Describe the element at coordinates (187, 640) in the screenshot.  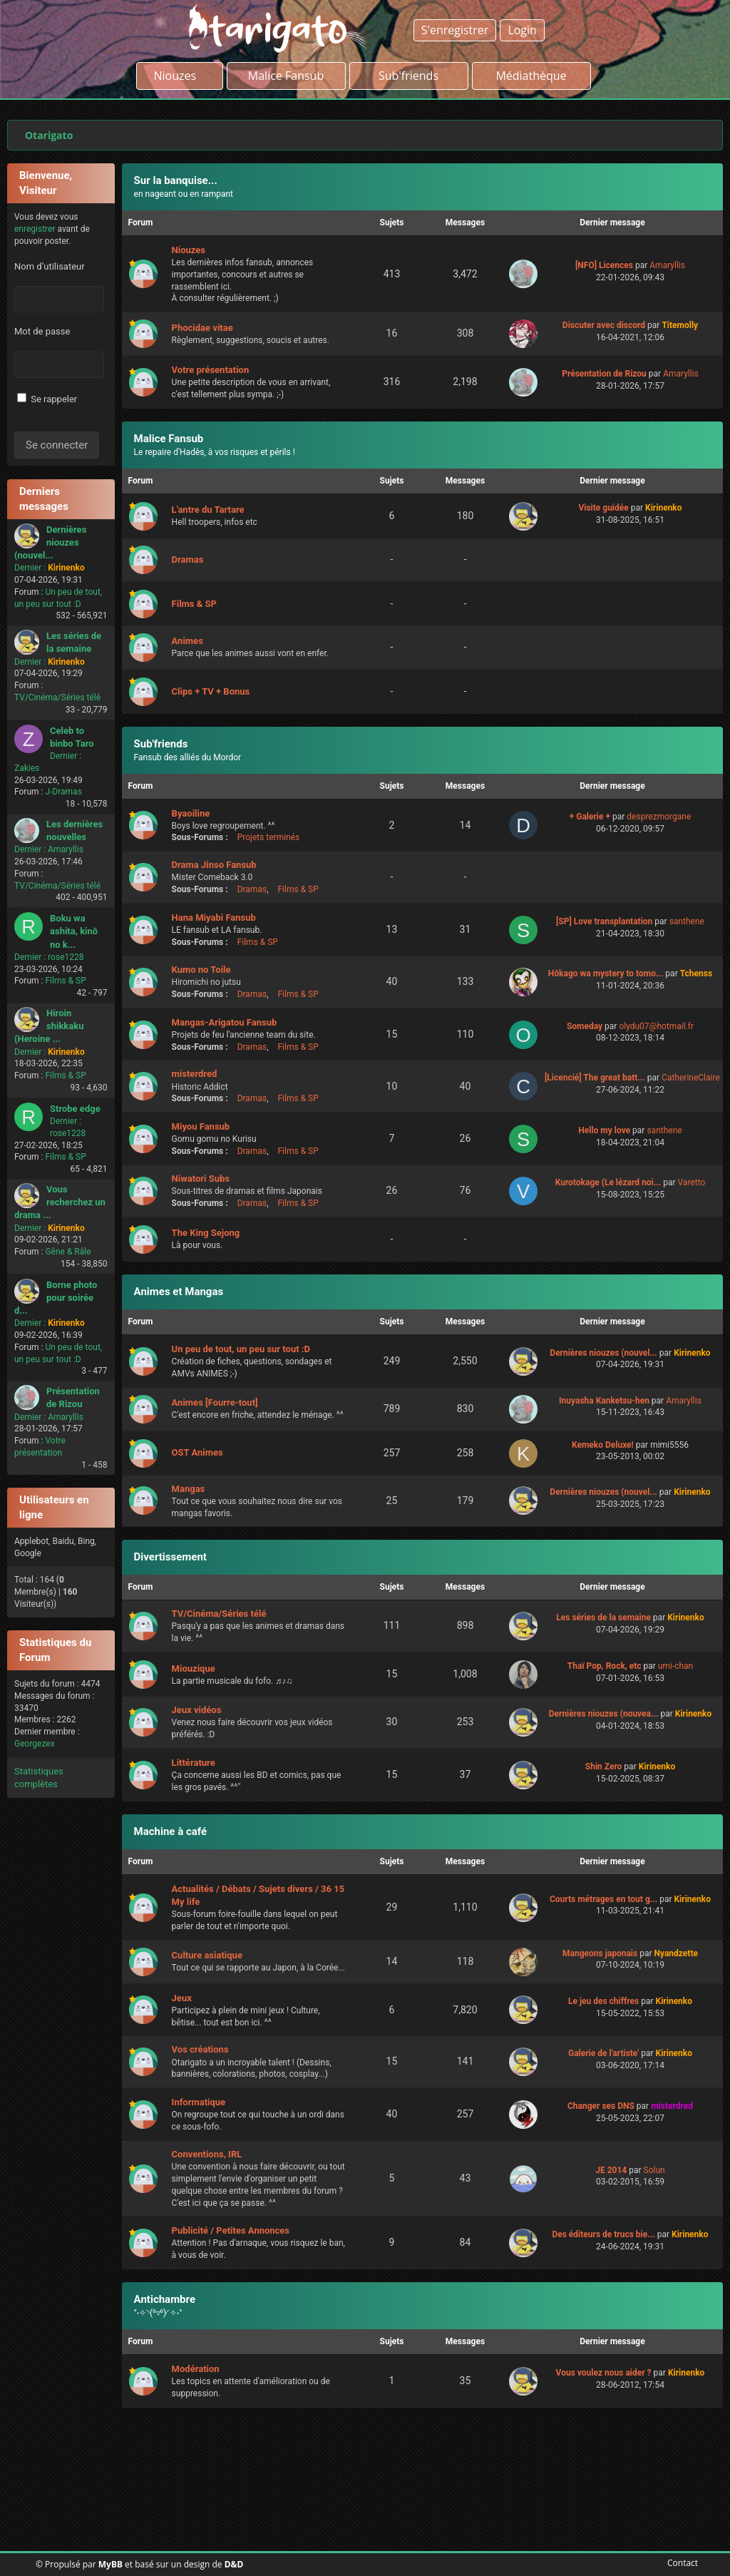
I see `Animes` at that location.